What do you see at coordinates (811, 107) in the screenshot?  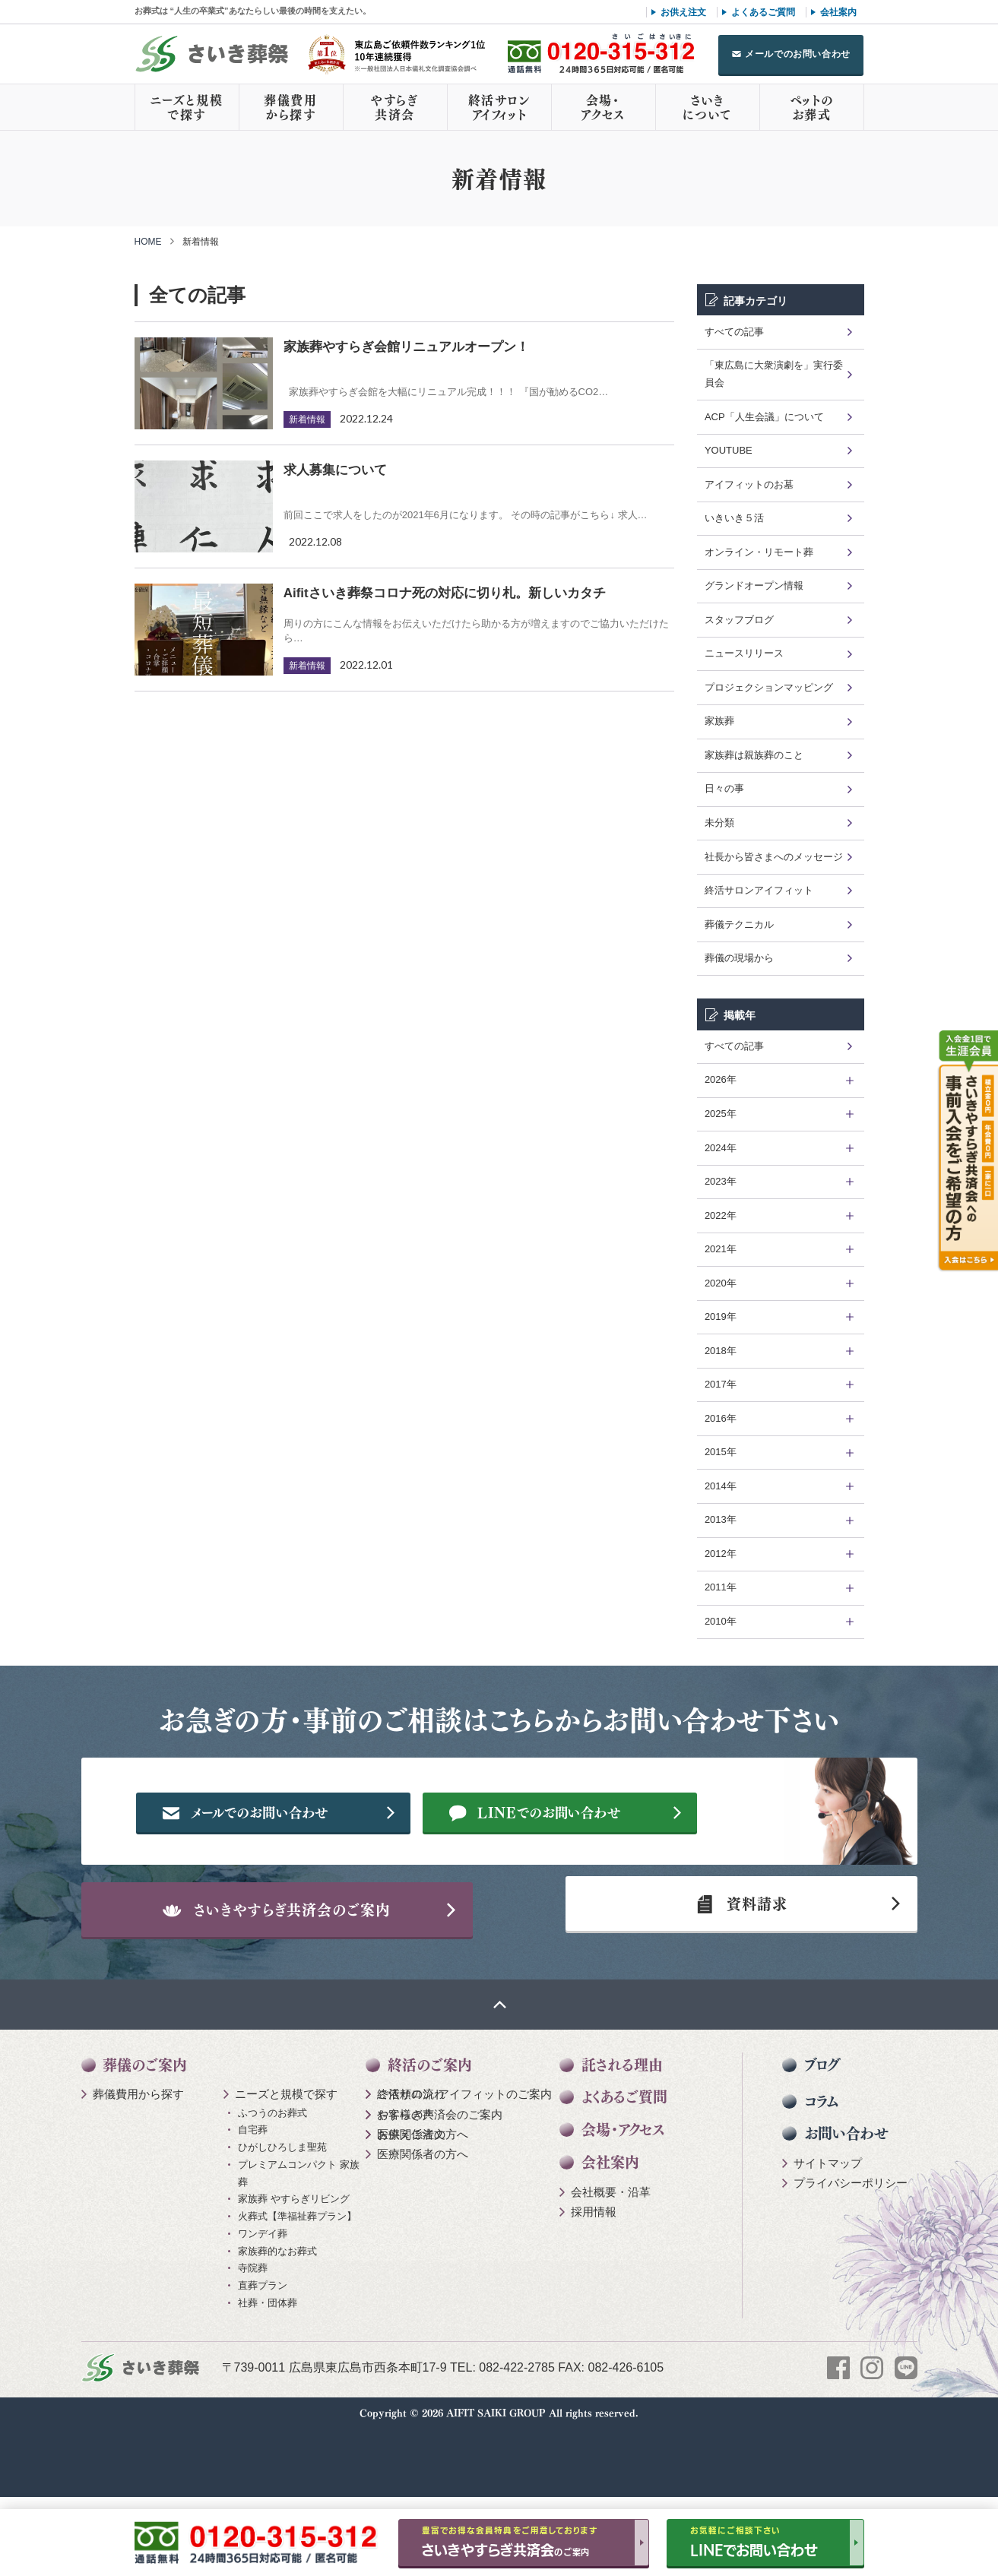 I see `ペットのお葬式` at bounding box center [811, 107].